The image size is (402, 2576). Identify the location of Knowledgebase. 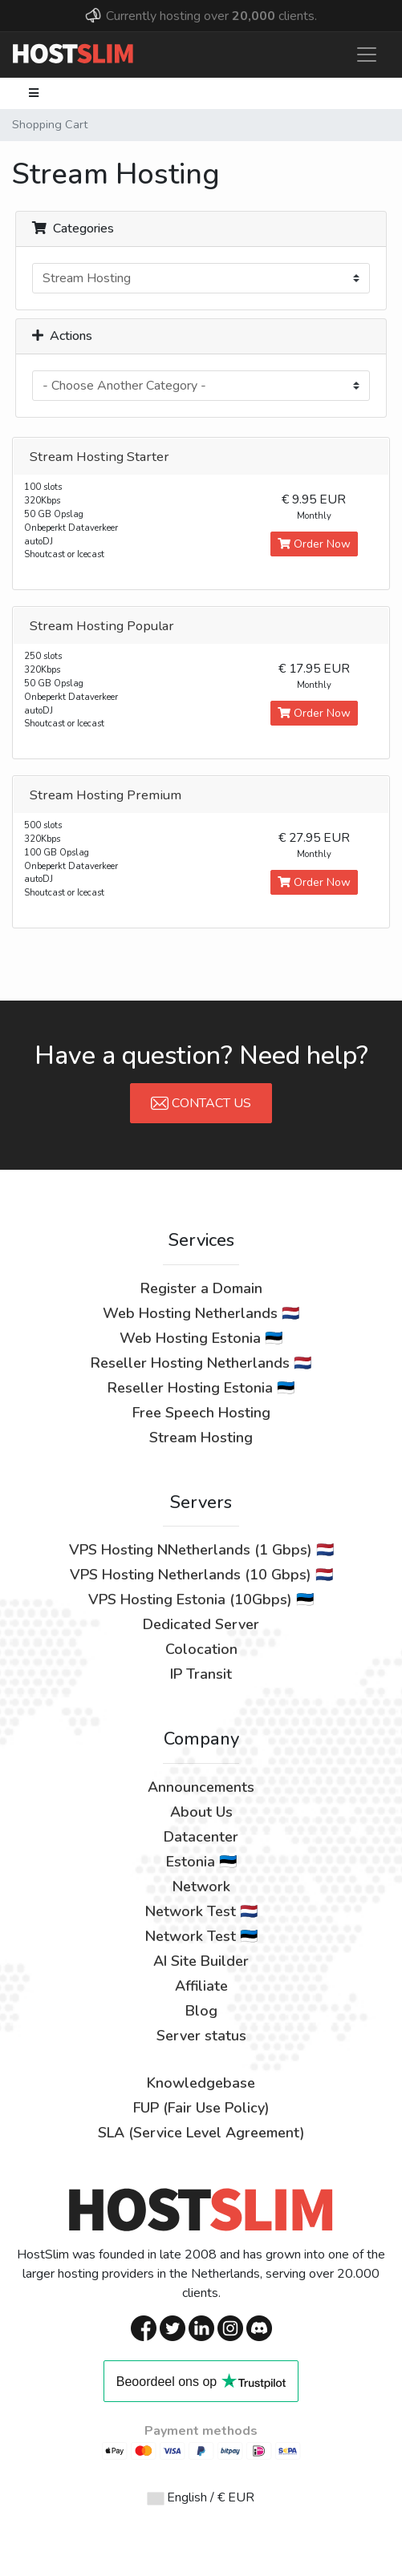
(201, 2083).